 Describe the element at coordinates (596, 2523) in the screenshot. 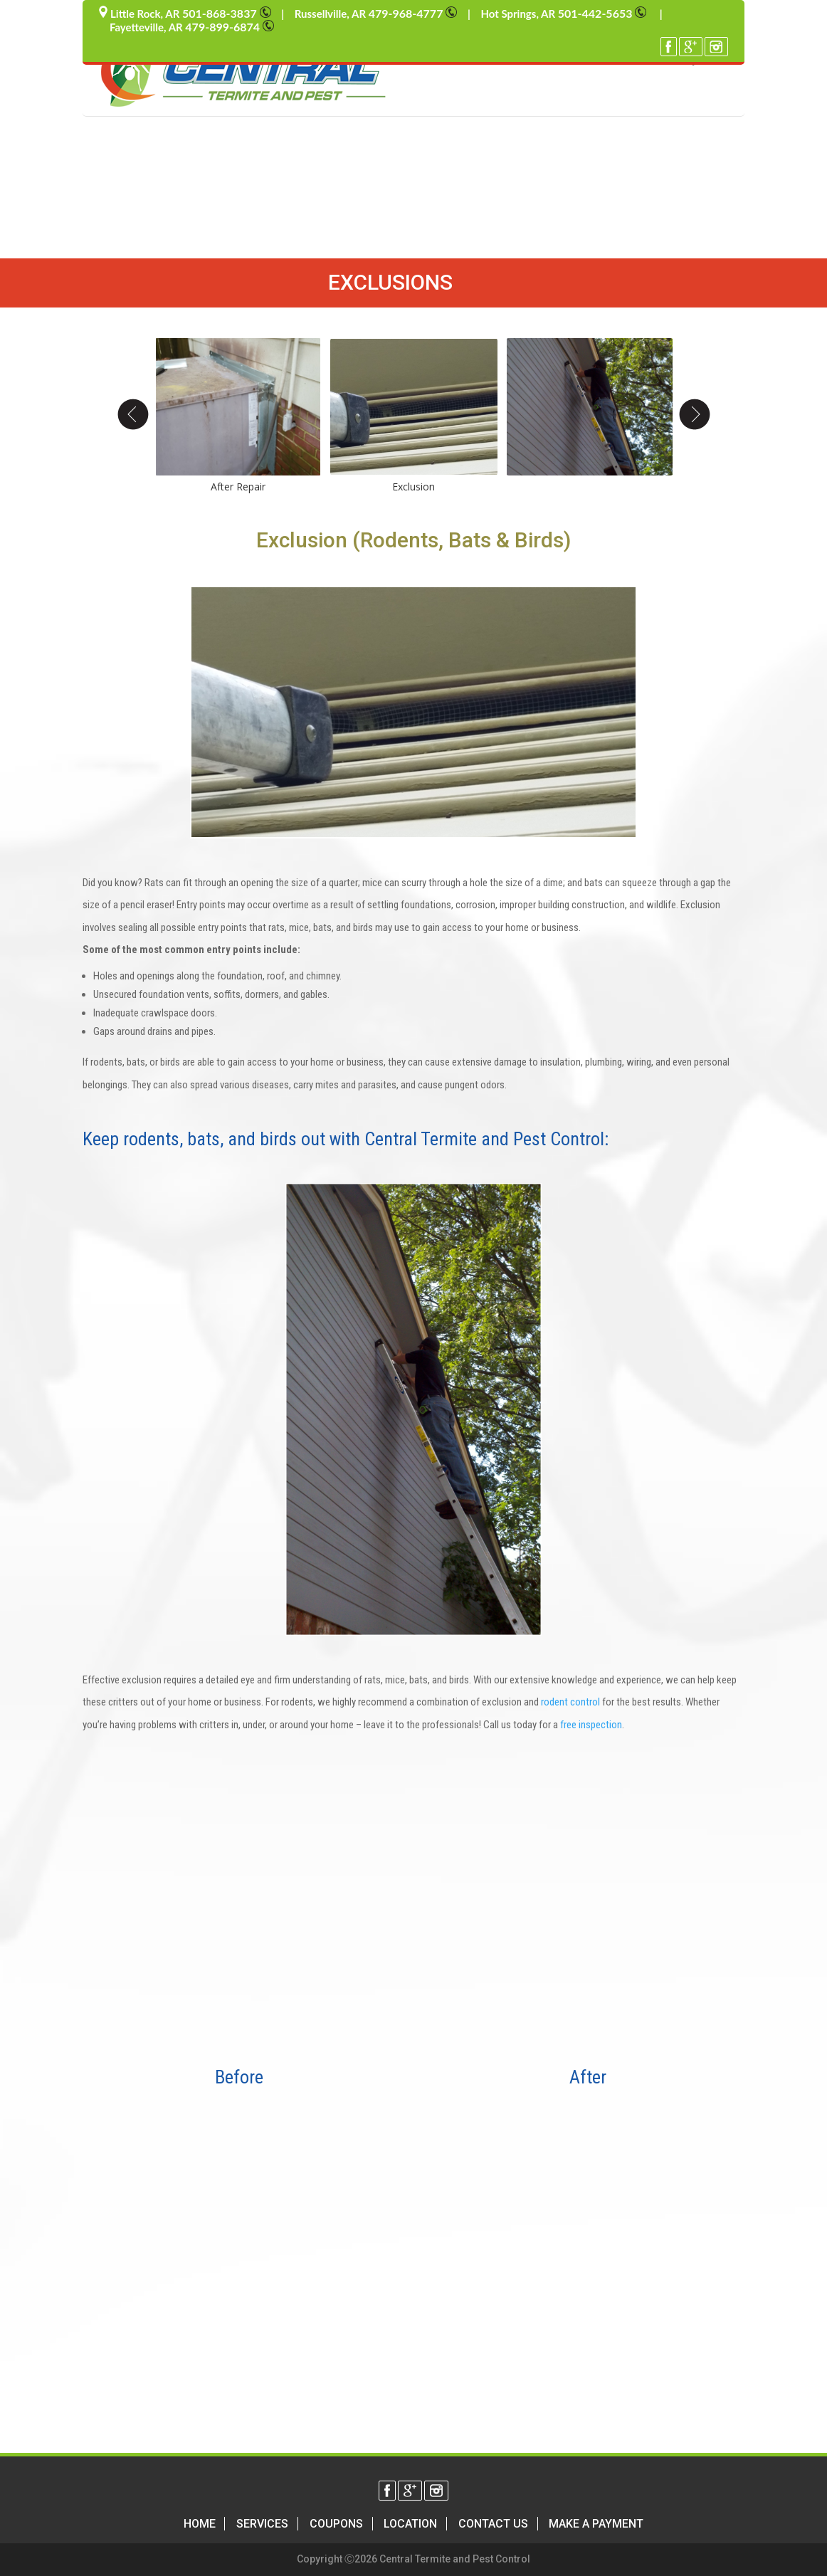

I see `Make a Payment` at that location.